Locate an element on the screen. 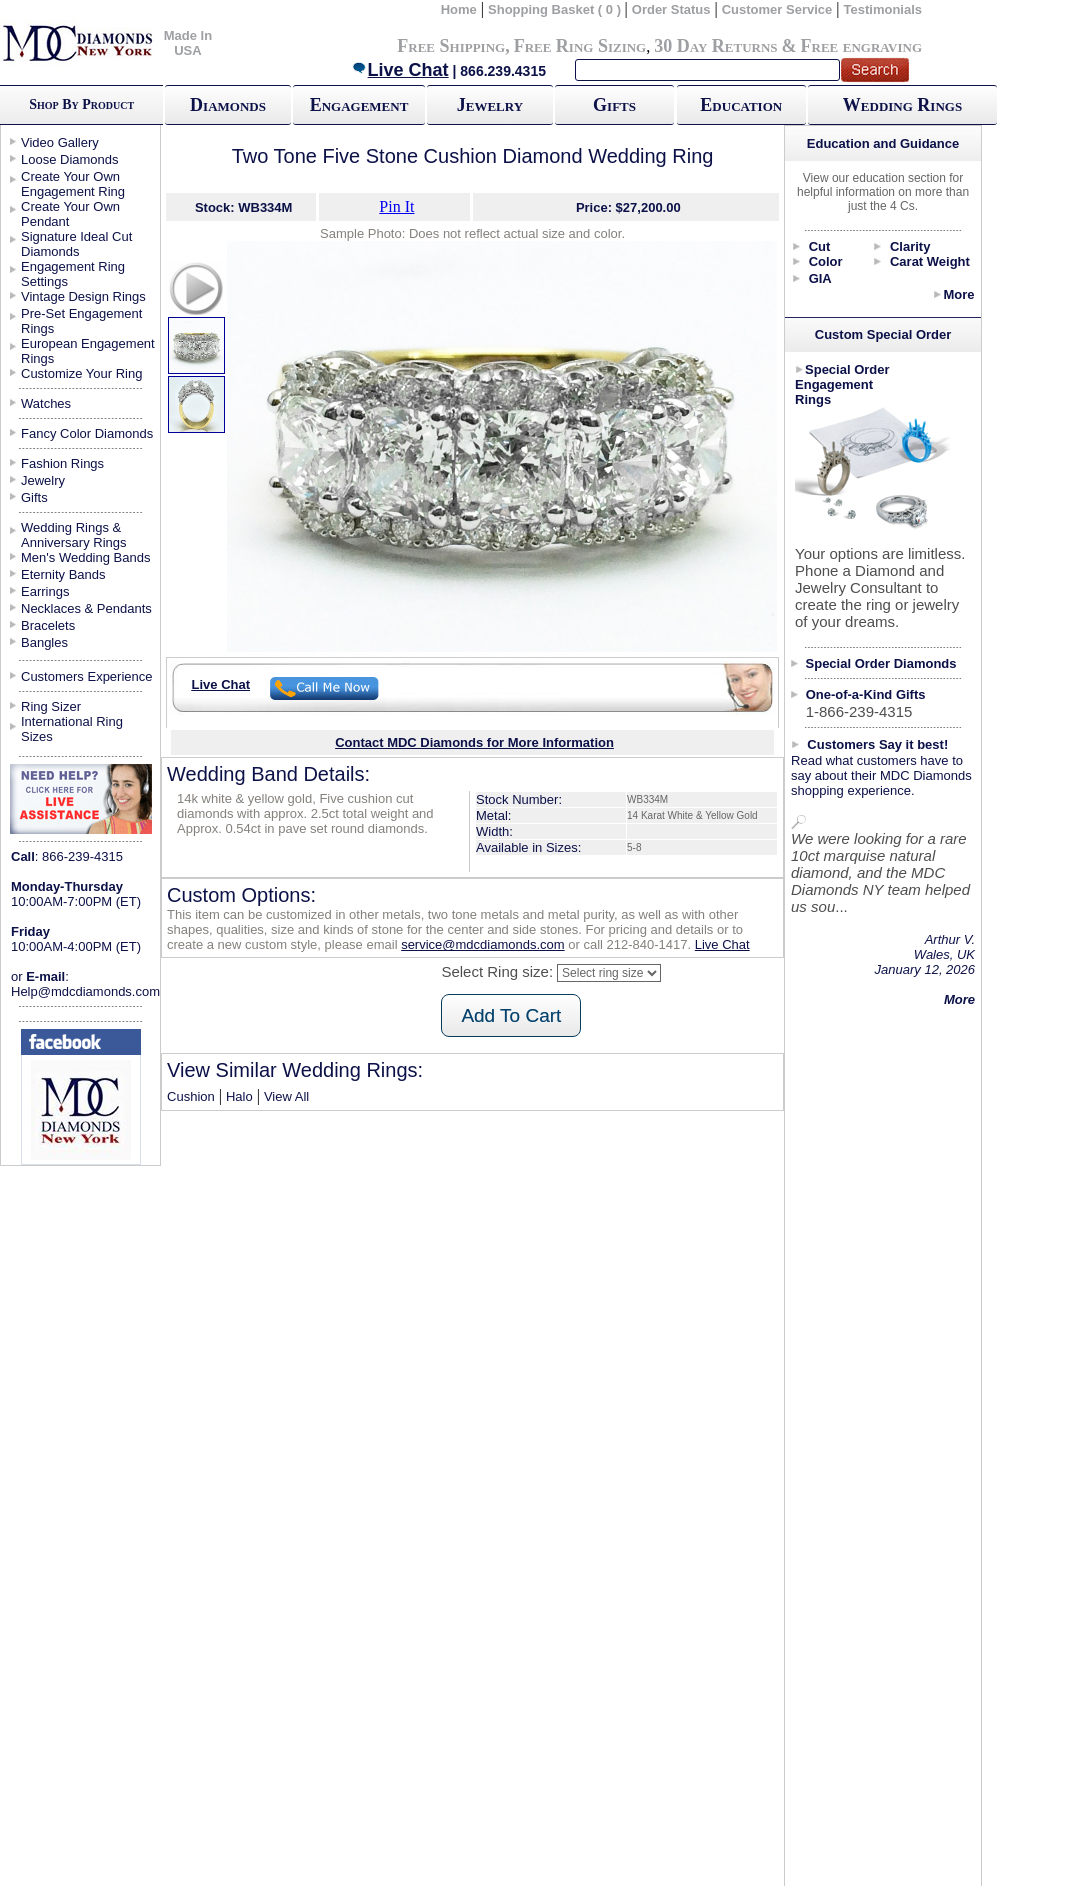 This screenshot has width=1072, height=1886. Free Shipping is located at coordinates (451, 46).